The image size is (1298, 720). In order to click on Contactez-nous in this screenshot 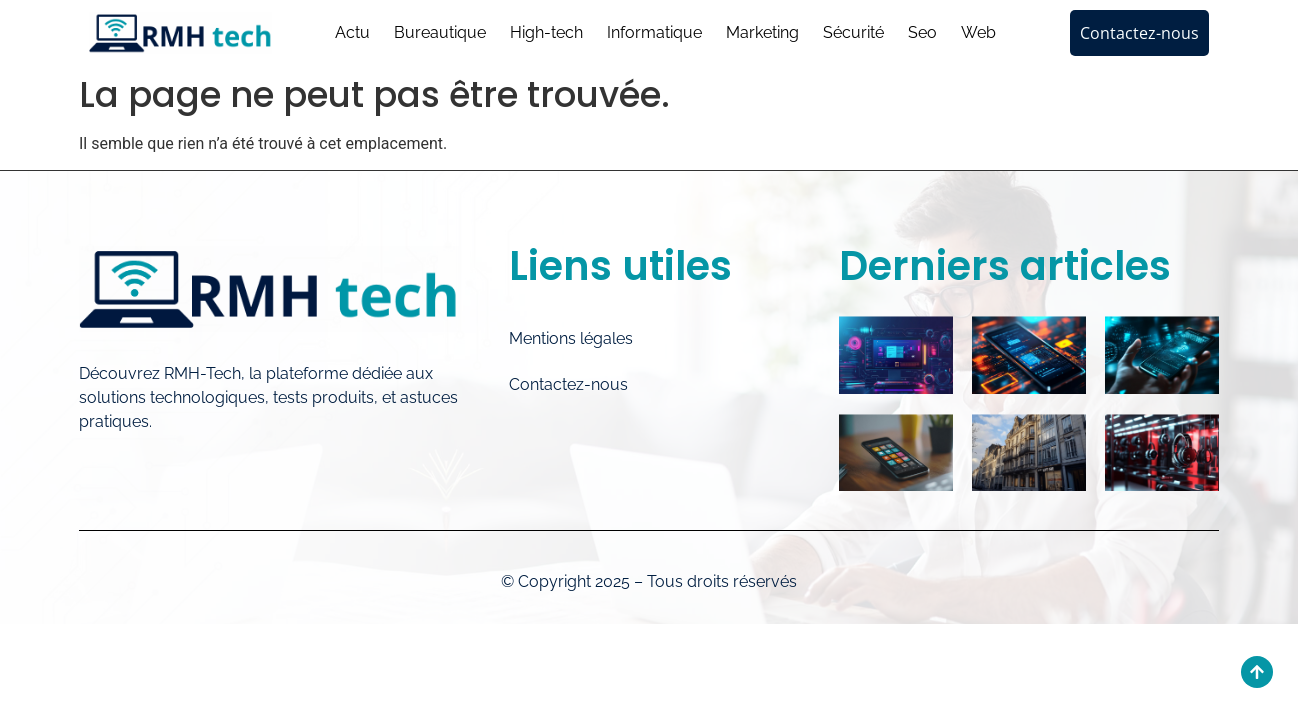, I will do `click(568, 384)`.